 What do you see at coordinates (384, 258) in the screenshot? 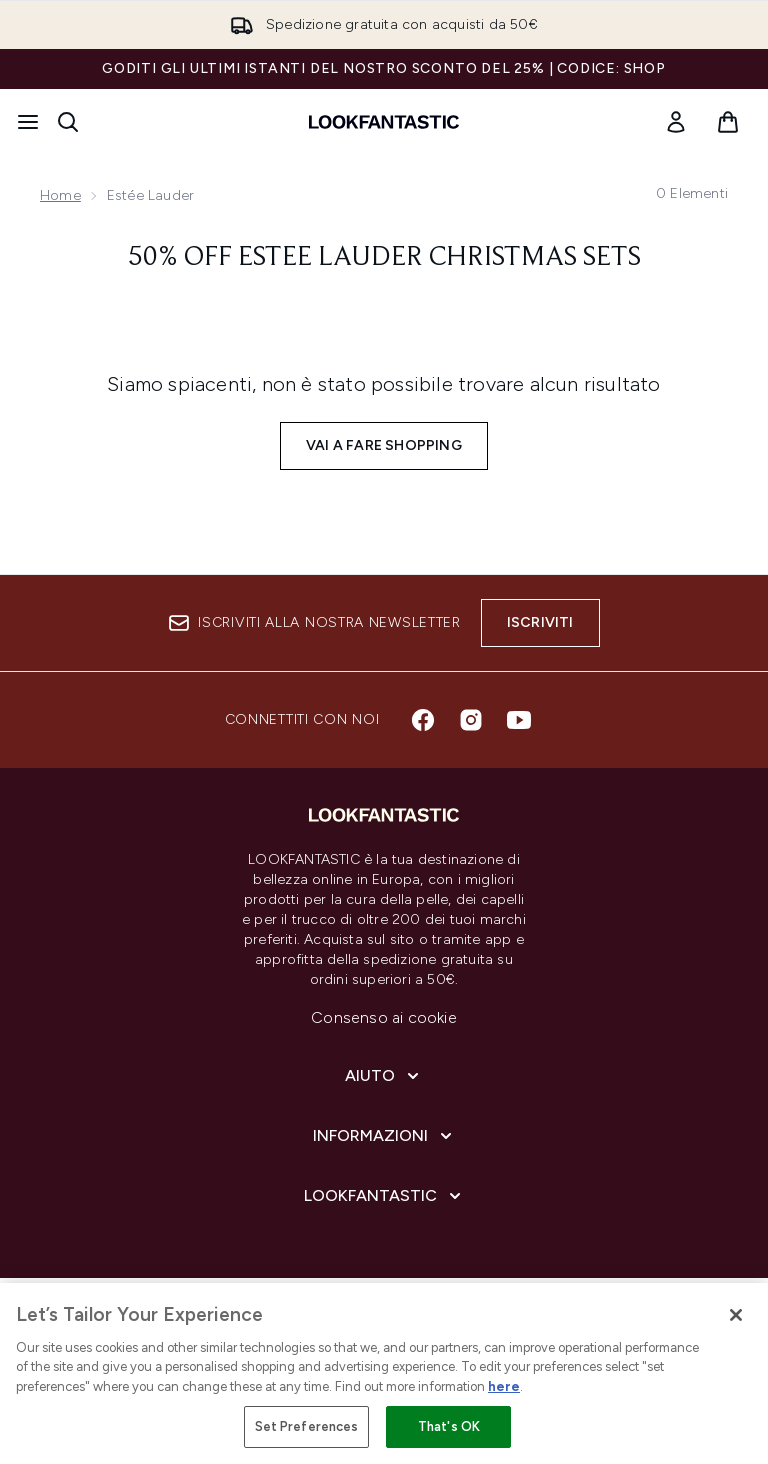
I see `50% off Estee Lauder Christmas Sets` at bounding box center [384, 258].